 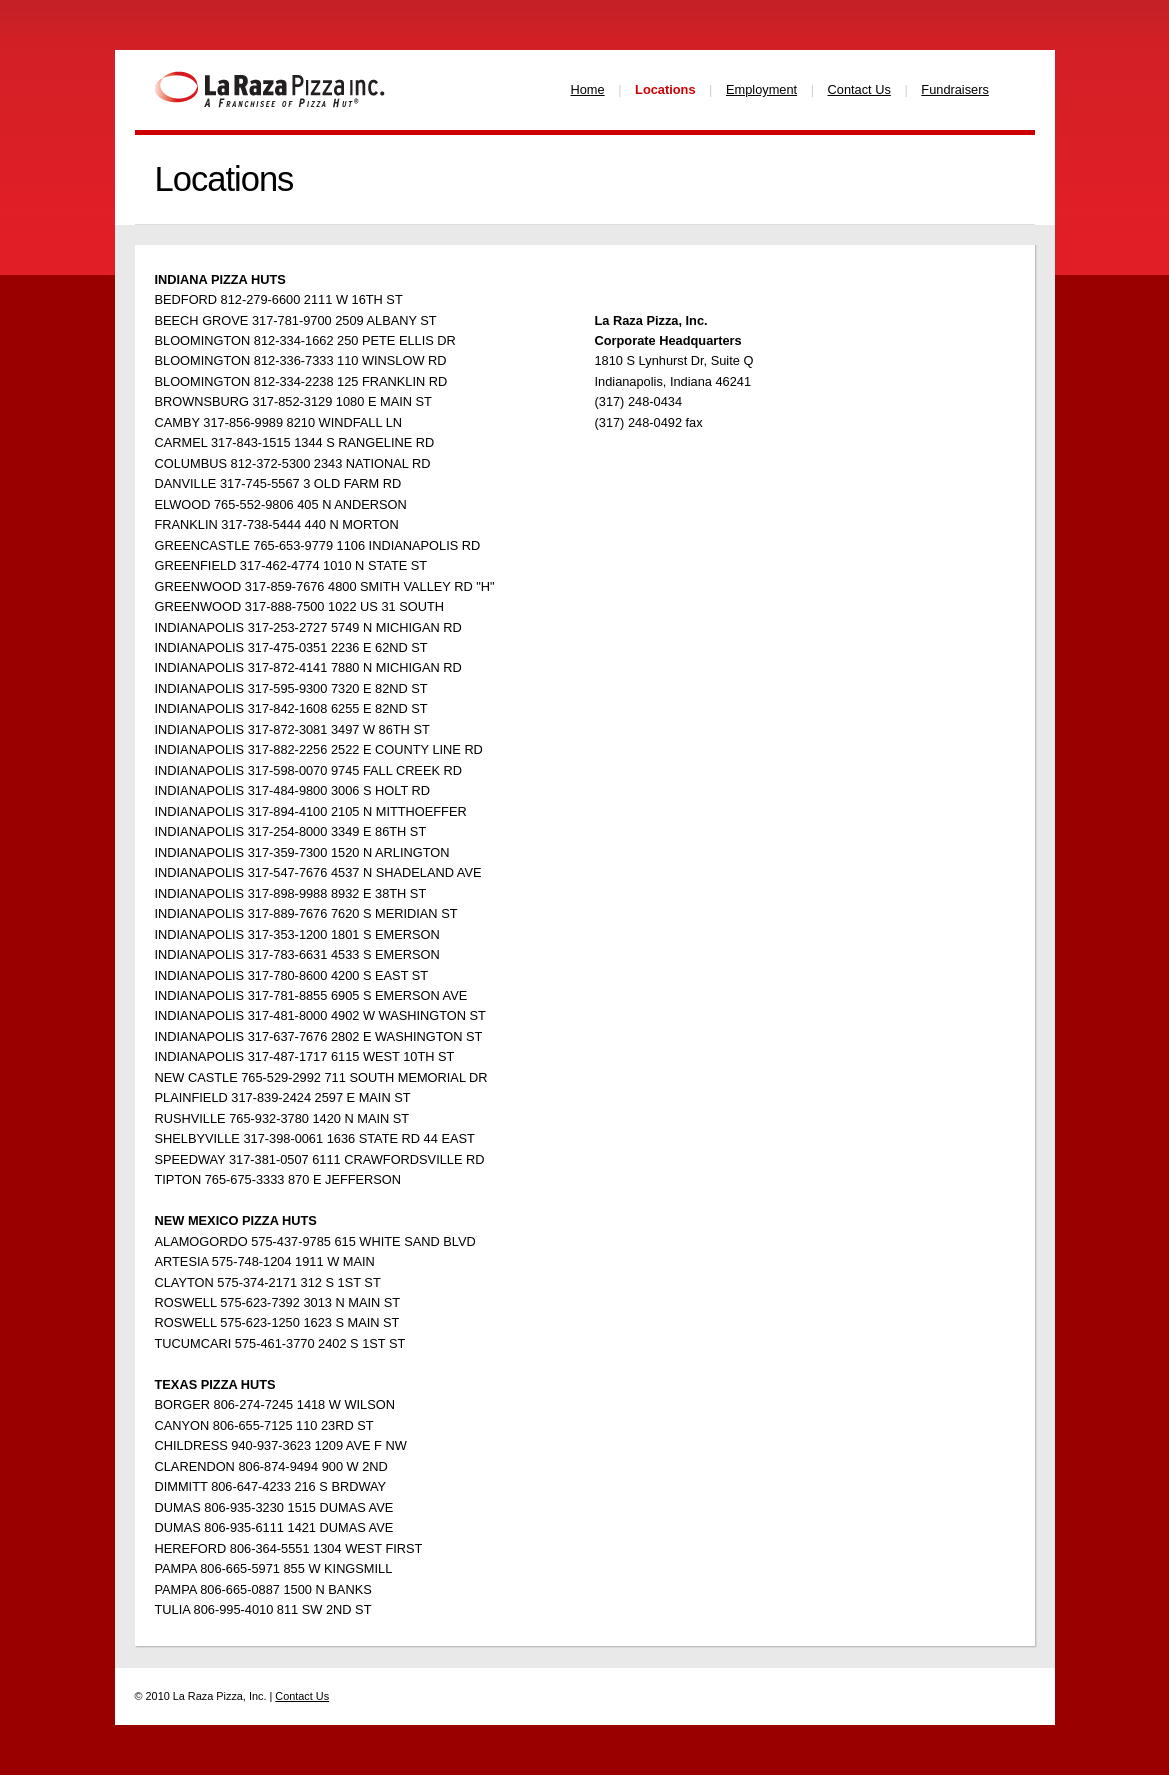 I want to click on Home, so click(x=588, y=89).